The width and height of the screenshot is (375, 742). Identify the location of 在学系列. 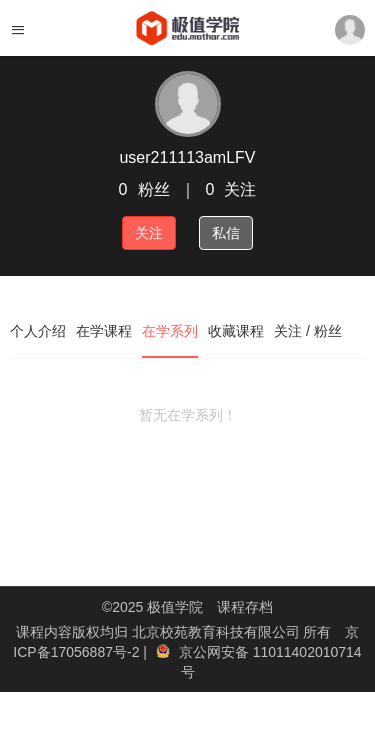
(170, 331).